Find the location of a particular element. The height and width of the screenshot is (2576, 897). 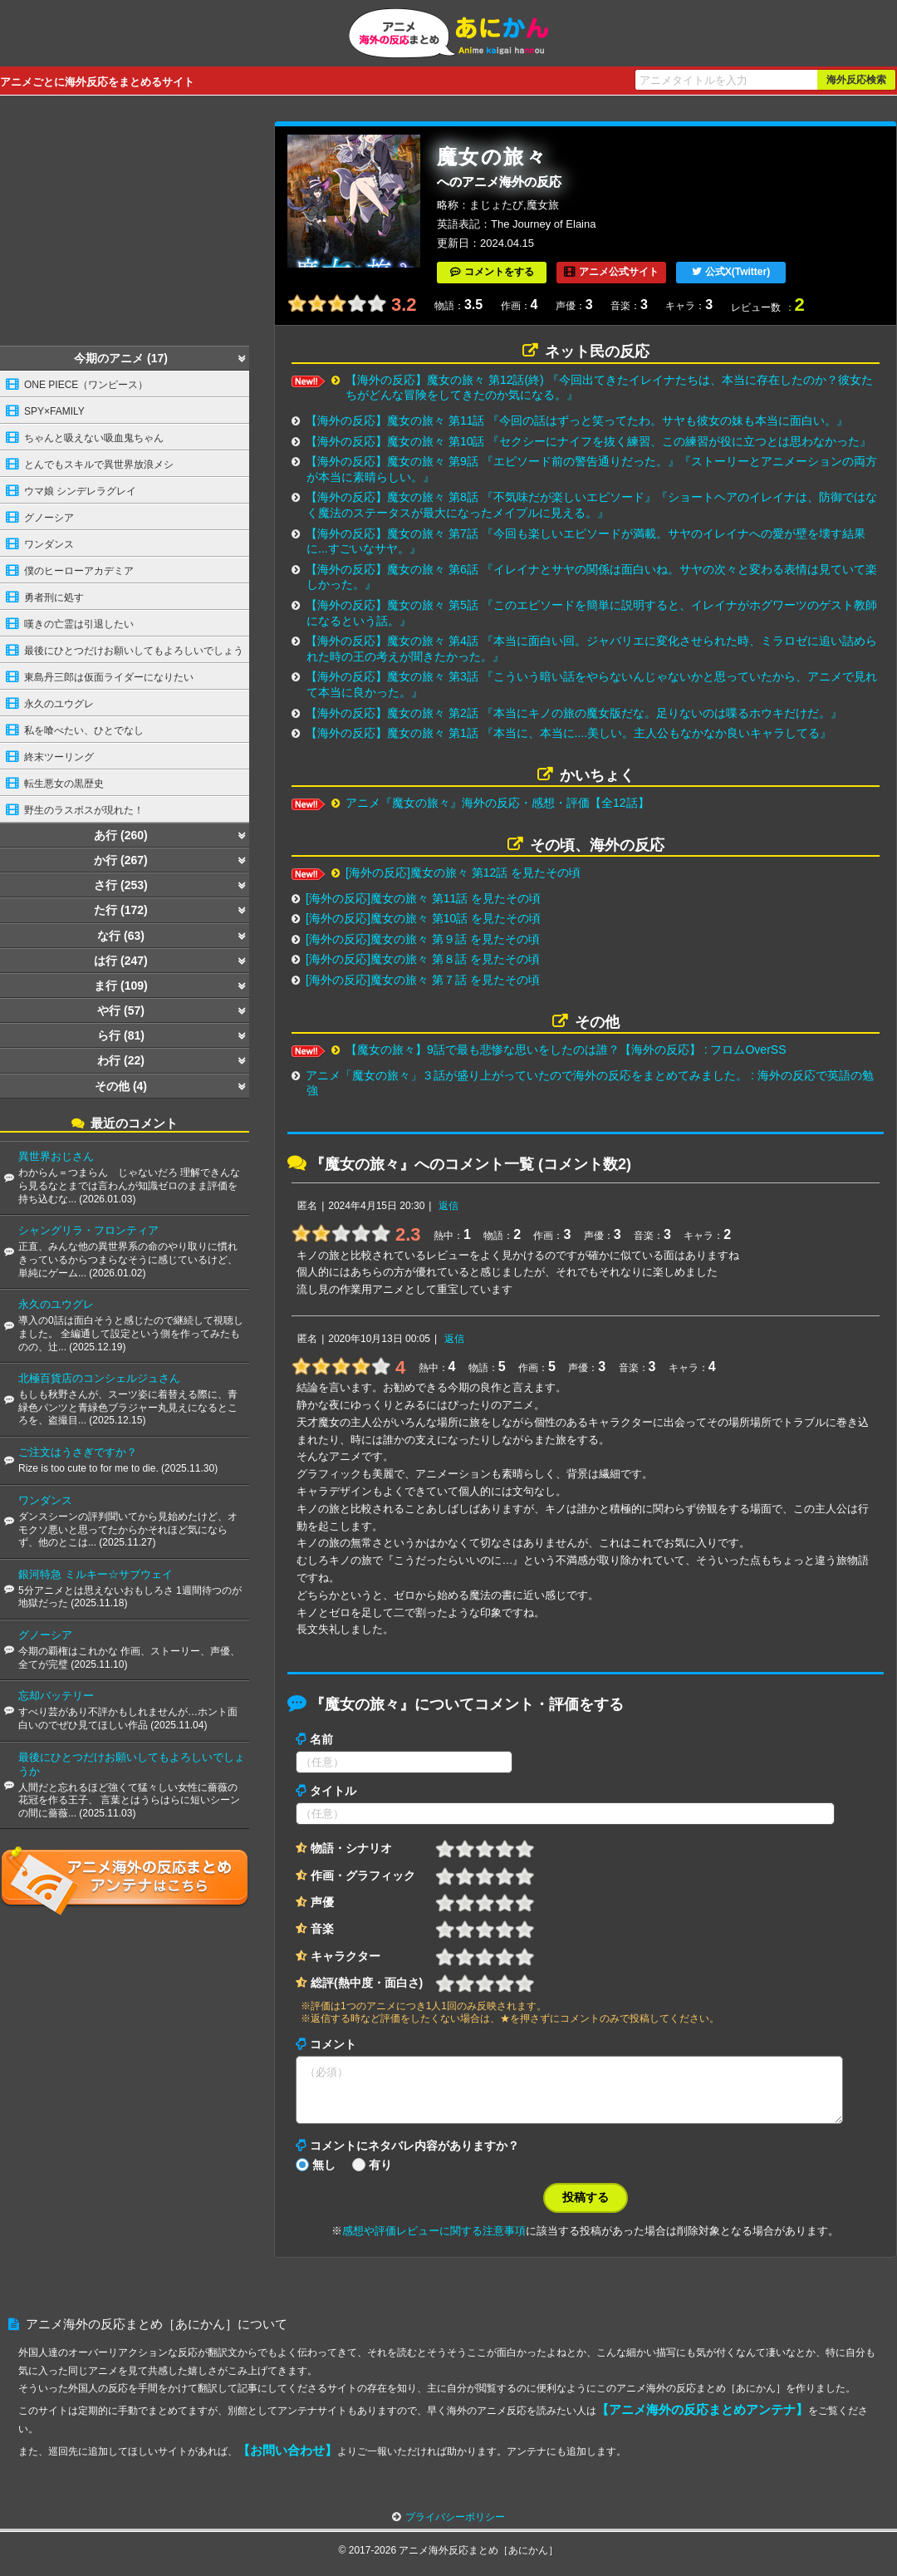

嘆きの亡霊は引退したい is located at coordinates (79, 624).